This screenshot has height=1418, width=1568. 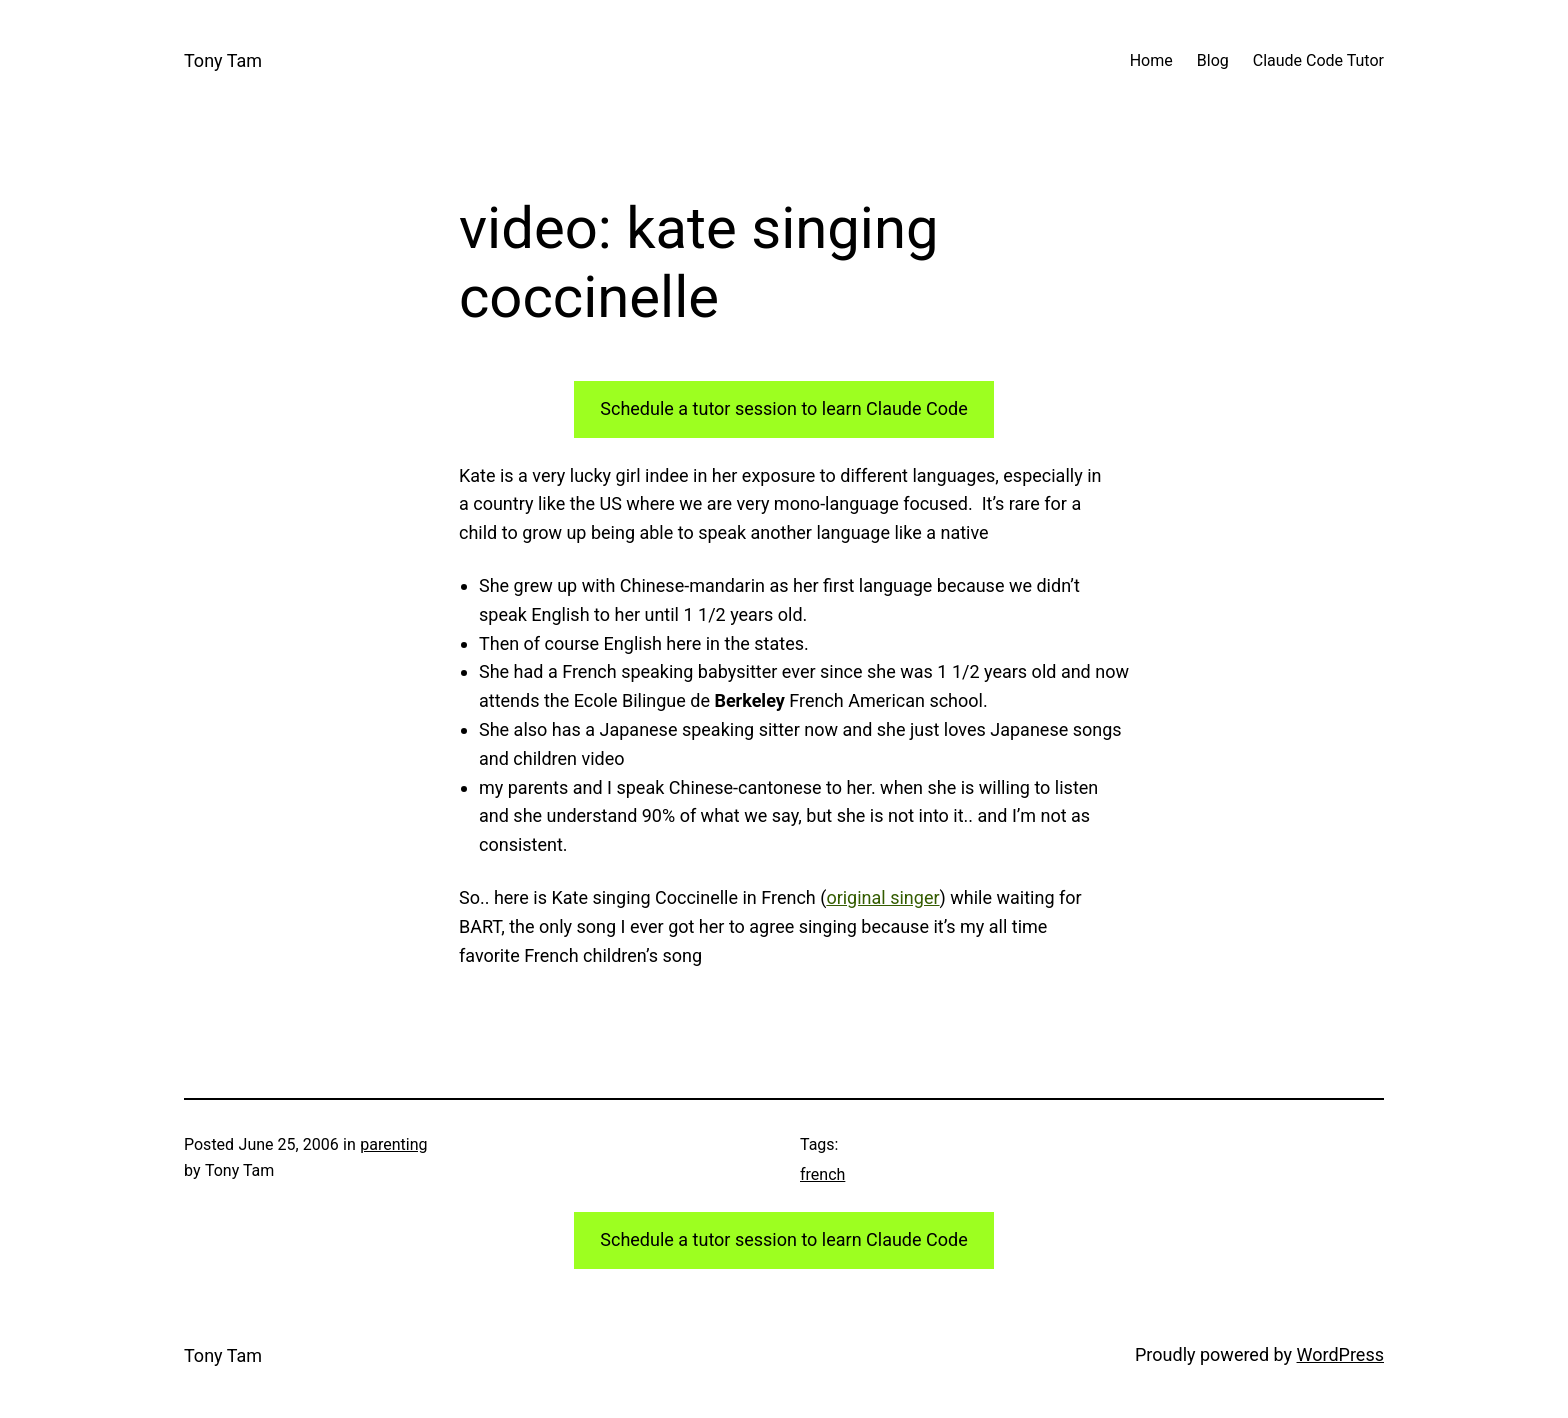 What do you see at coordinates (393, 1144) in the screenshot?
I see `parenting` at bounding box center [393, 1144].